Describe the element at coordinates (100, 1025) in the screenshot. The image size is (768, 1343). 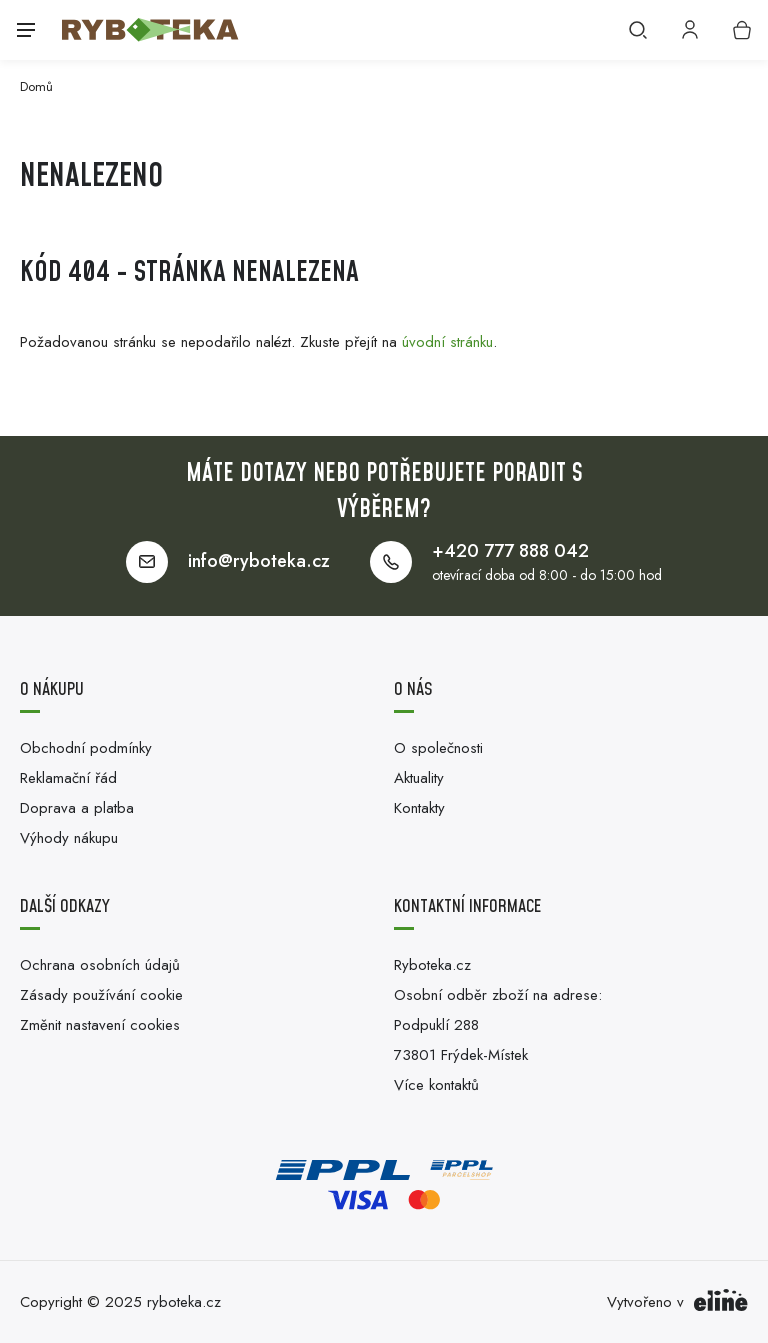
I see `Změnit nastavení cookies` at that location.